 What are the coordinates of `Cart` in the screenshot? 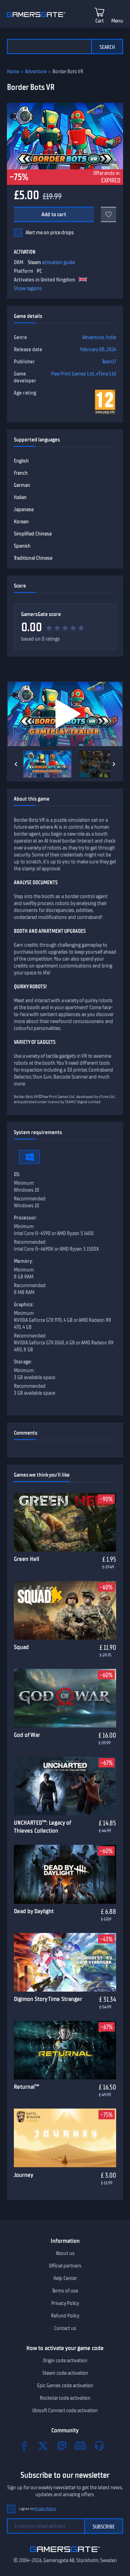 It's located at (99, 20).